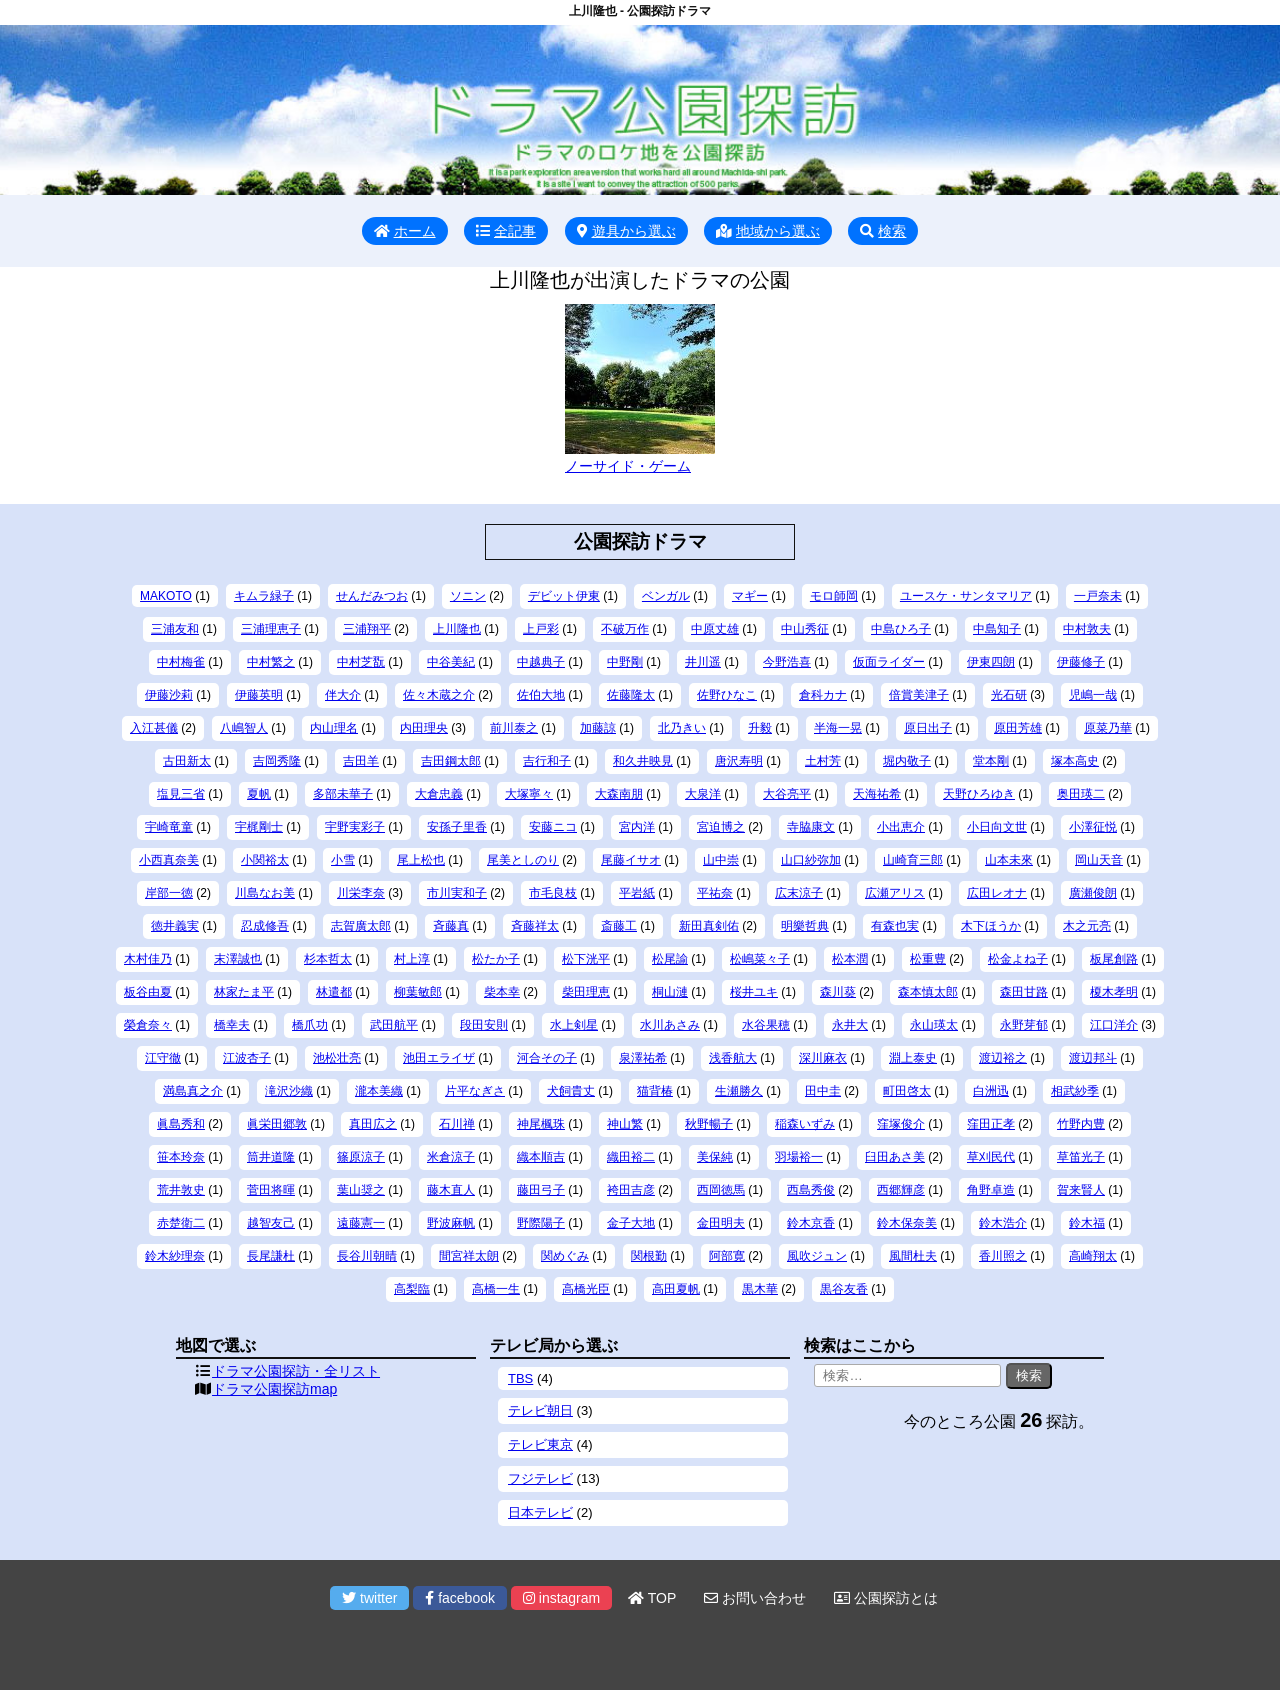  I want to click on 草笛光子, so click(1081, 1157).